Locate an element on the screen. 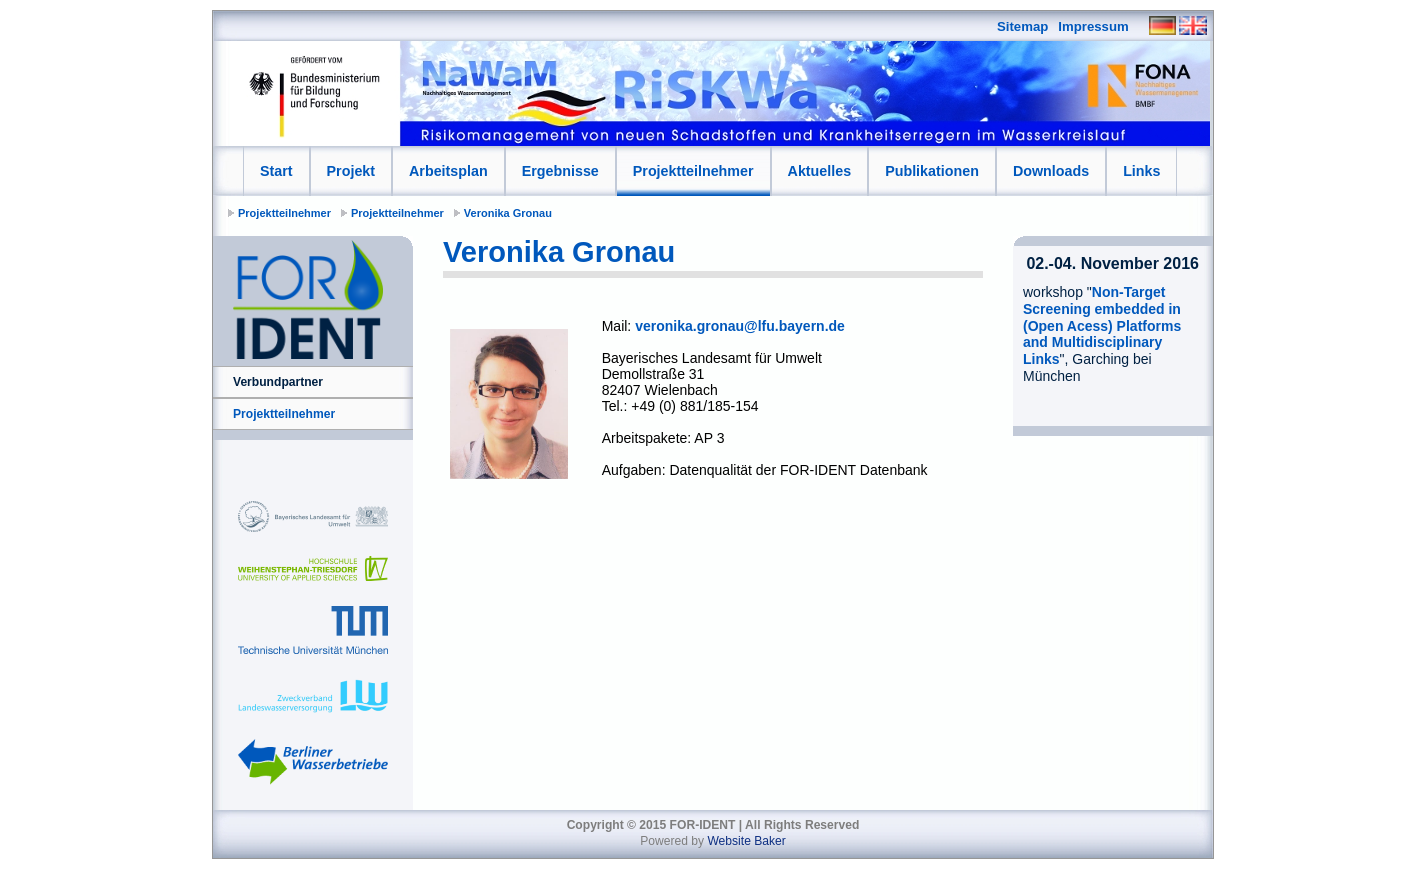 The width and height of the screenshot is (1426, 870). Non-Target Screening embedded in (Open Acess) Platforms and Multidisciplinary Links is located at coordinates (1102, 325).